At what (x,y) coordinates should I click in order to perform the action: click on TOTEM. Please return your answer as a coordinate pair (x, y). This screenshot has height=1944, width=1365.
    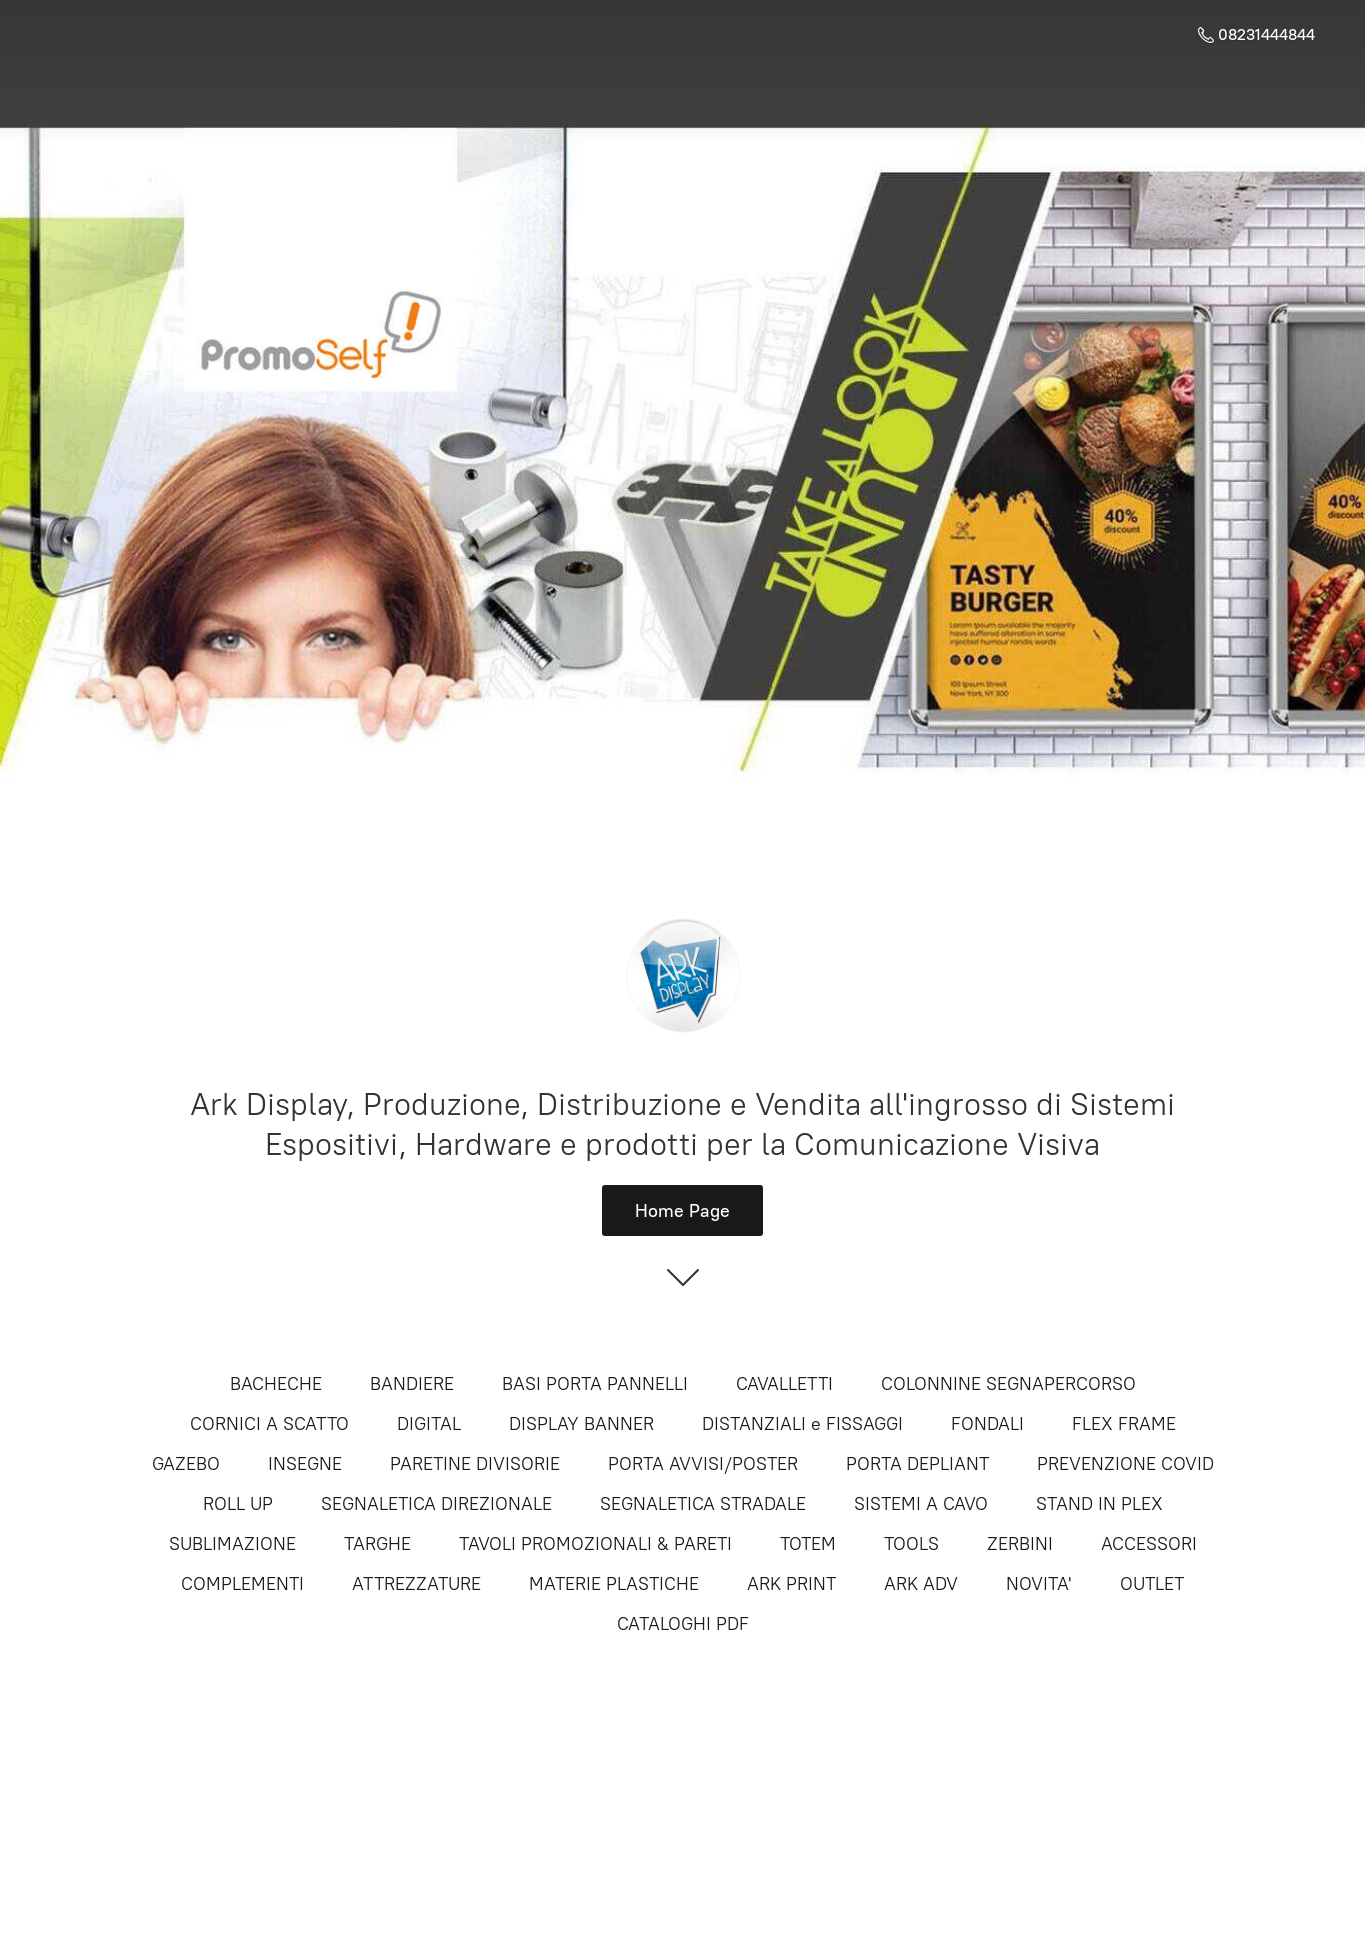
    Looking at the image, I should click on (808, 1544).